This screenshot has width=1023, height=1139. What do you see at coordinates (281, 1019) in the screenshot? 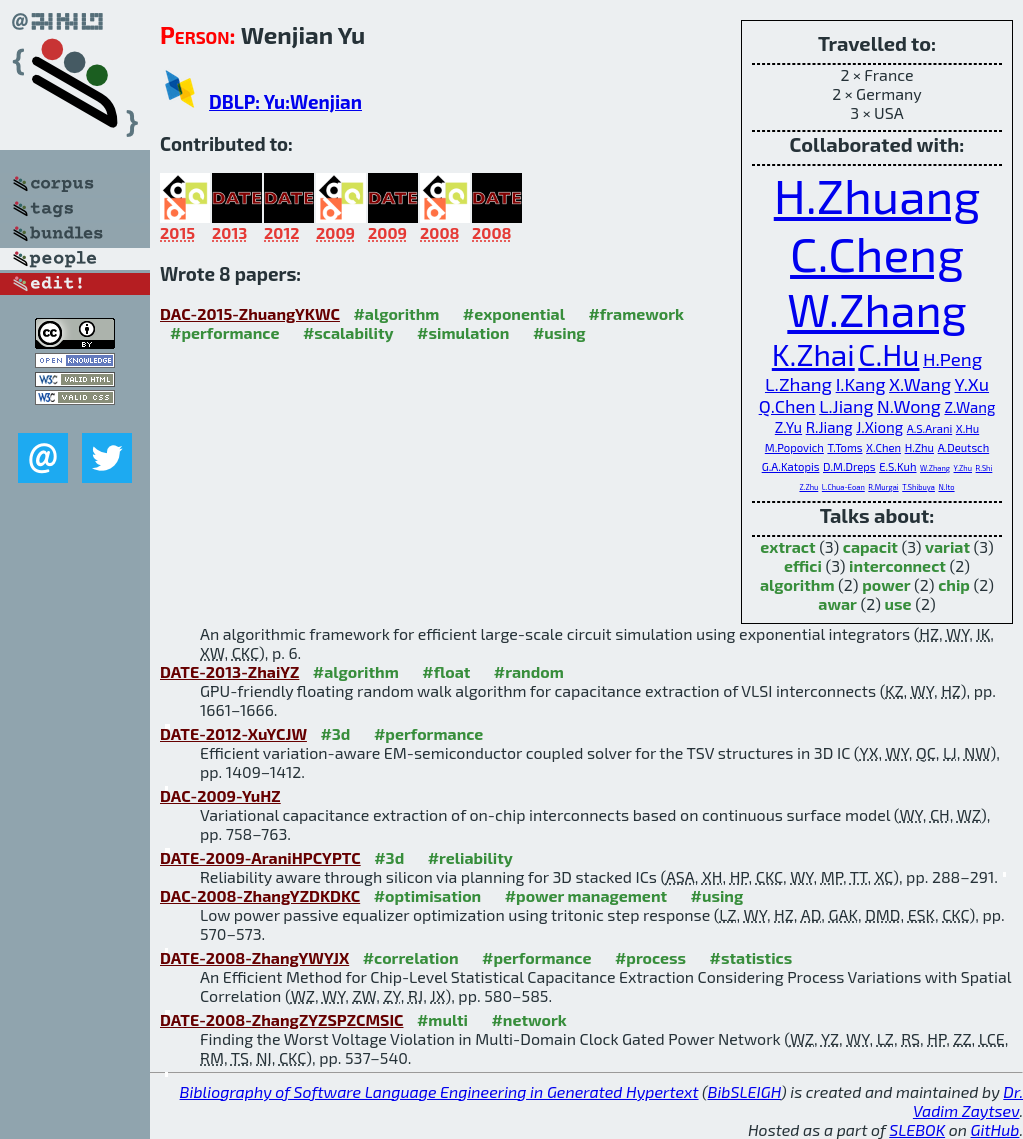
I see `DATE-2008-ZhangZYZSPZCMSIC` at bounding box center [281, 1019].